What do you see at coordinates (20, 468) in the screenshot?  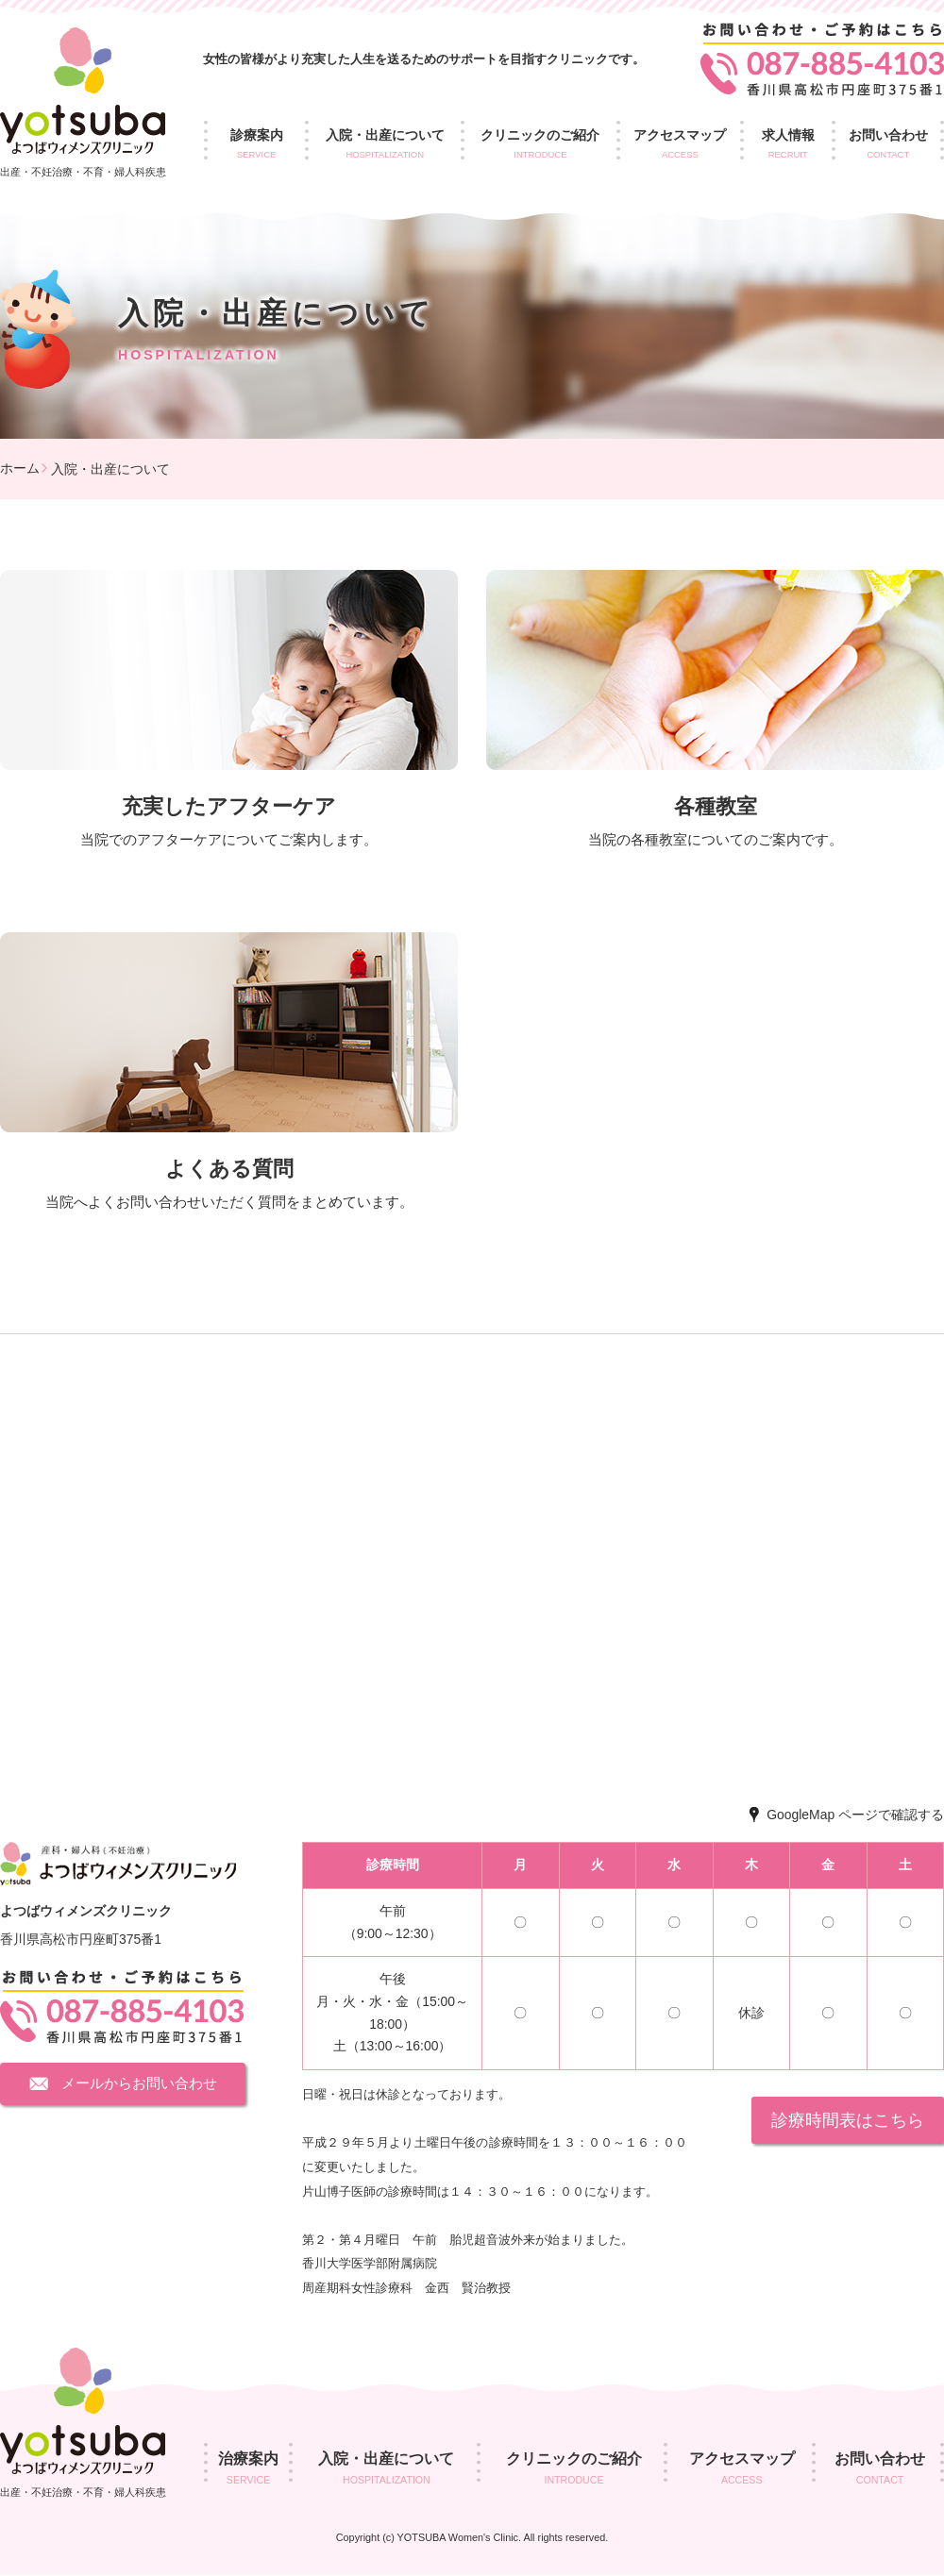 I see `ホーム` at bounding box center [20, 468].